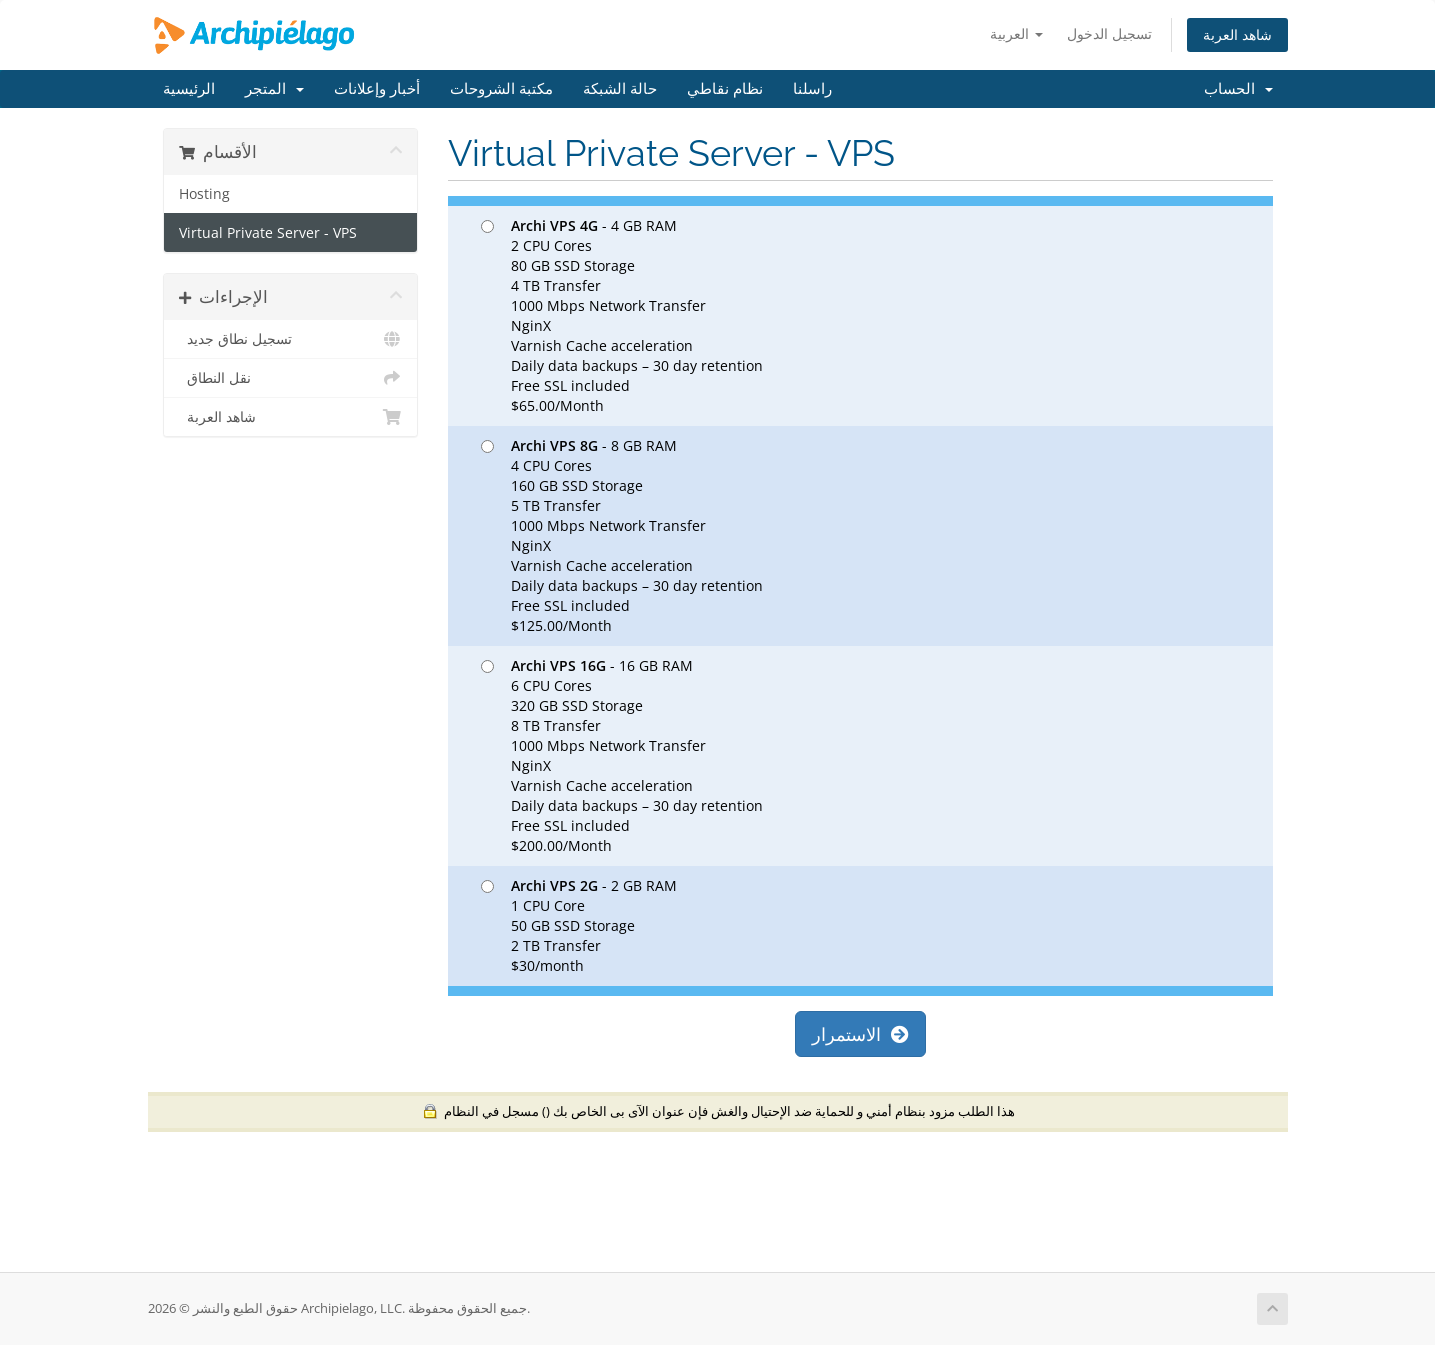 The height and width of the screenshot is (1345, 1435). I want to click on - 2 GB RAM 1 CPU Core 50 GB SSD Storage 2 TB Transfer $30/month, so click(579, 925).